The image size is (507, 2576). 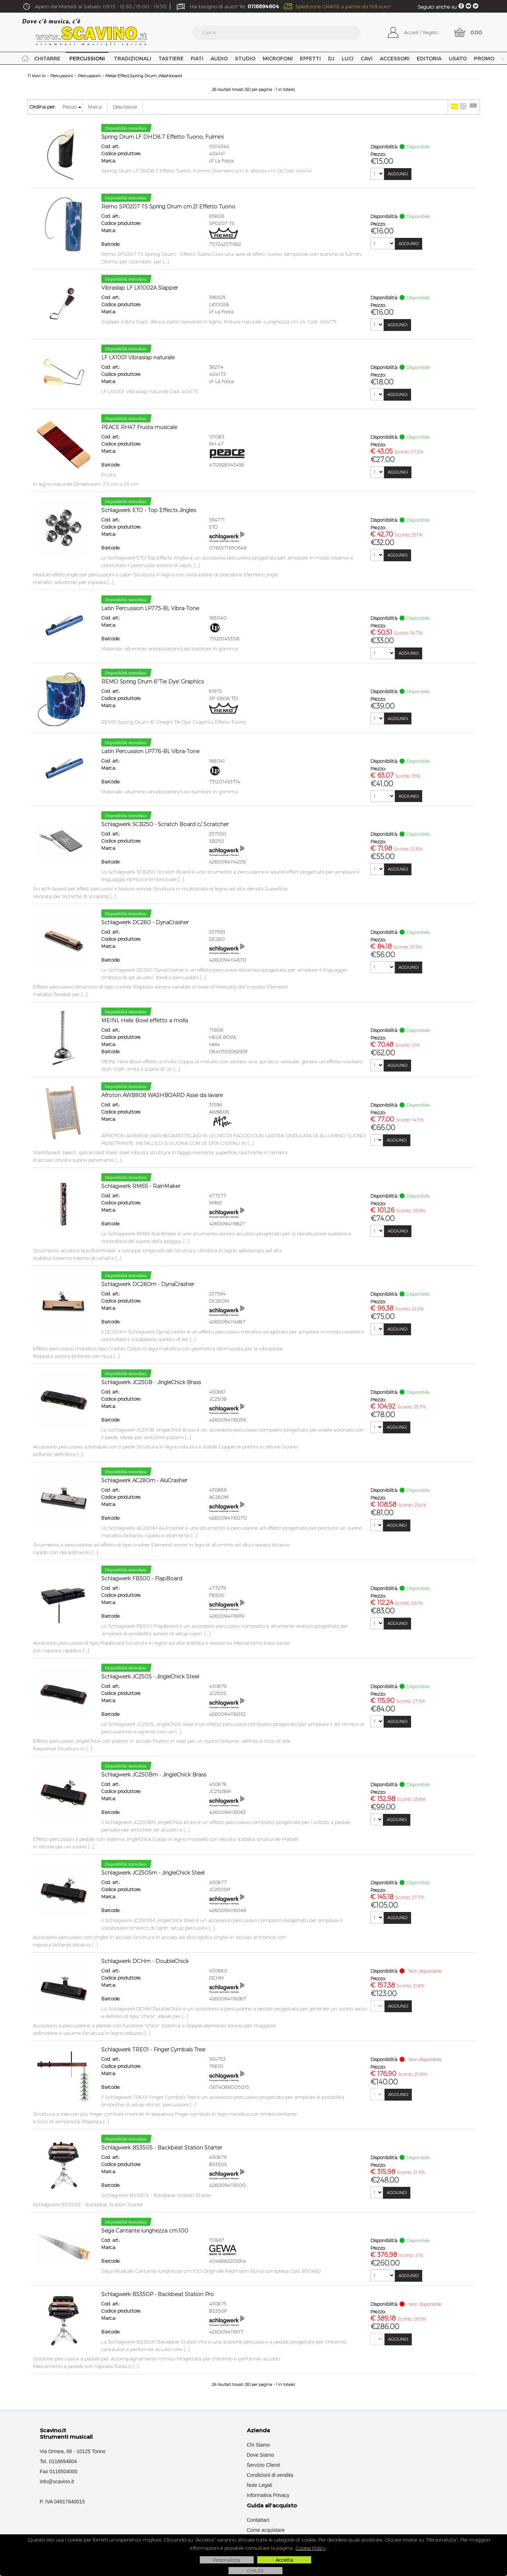 I want to click on Schlagwerk DC280m - DynaCrasher, so click(x=147, y=1284).